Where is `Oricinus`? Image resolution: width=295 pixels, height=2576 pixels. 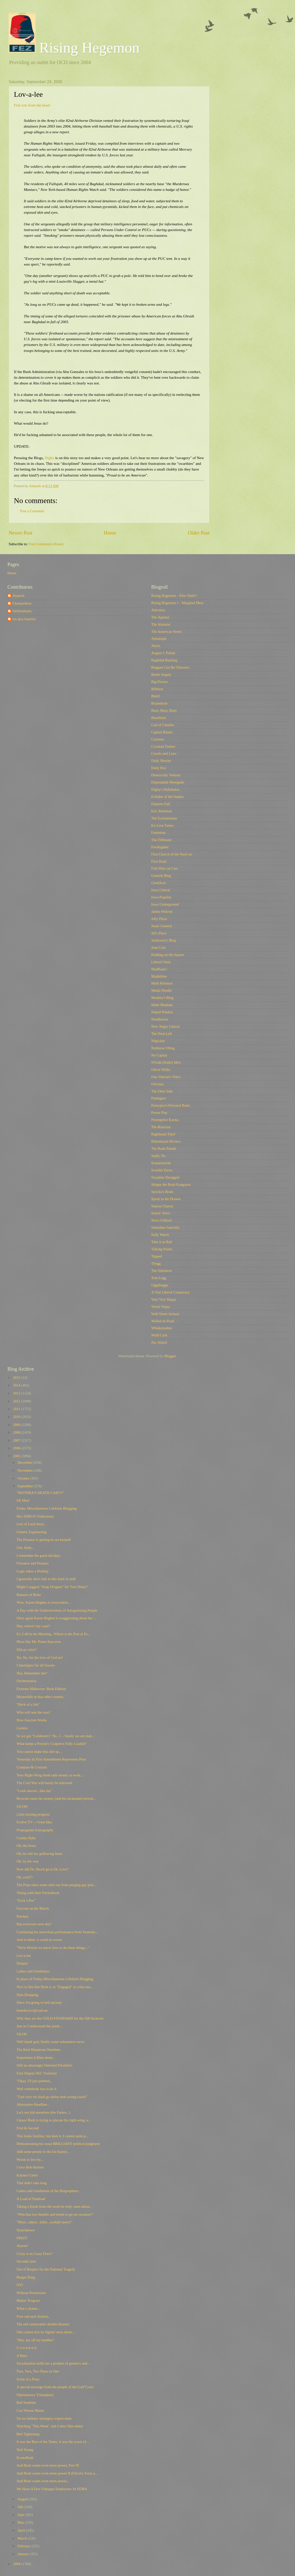 Oricinus is located at coordinates (157, 1084).